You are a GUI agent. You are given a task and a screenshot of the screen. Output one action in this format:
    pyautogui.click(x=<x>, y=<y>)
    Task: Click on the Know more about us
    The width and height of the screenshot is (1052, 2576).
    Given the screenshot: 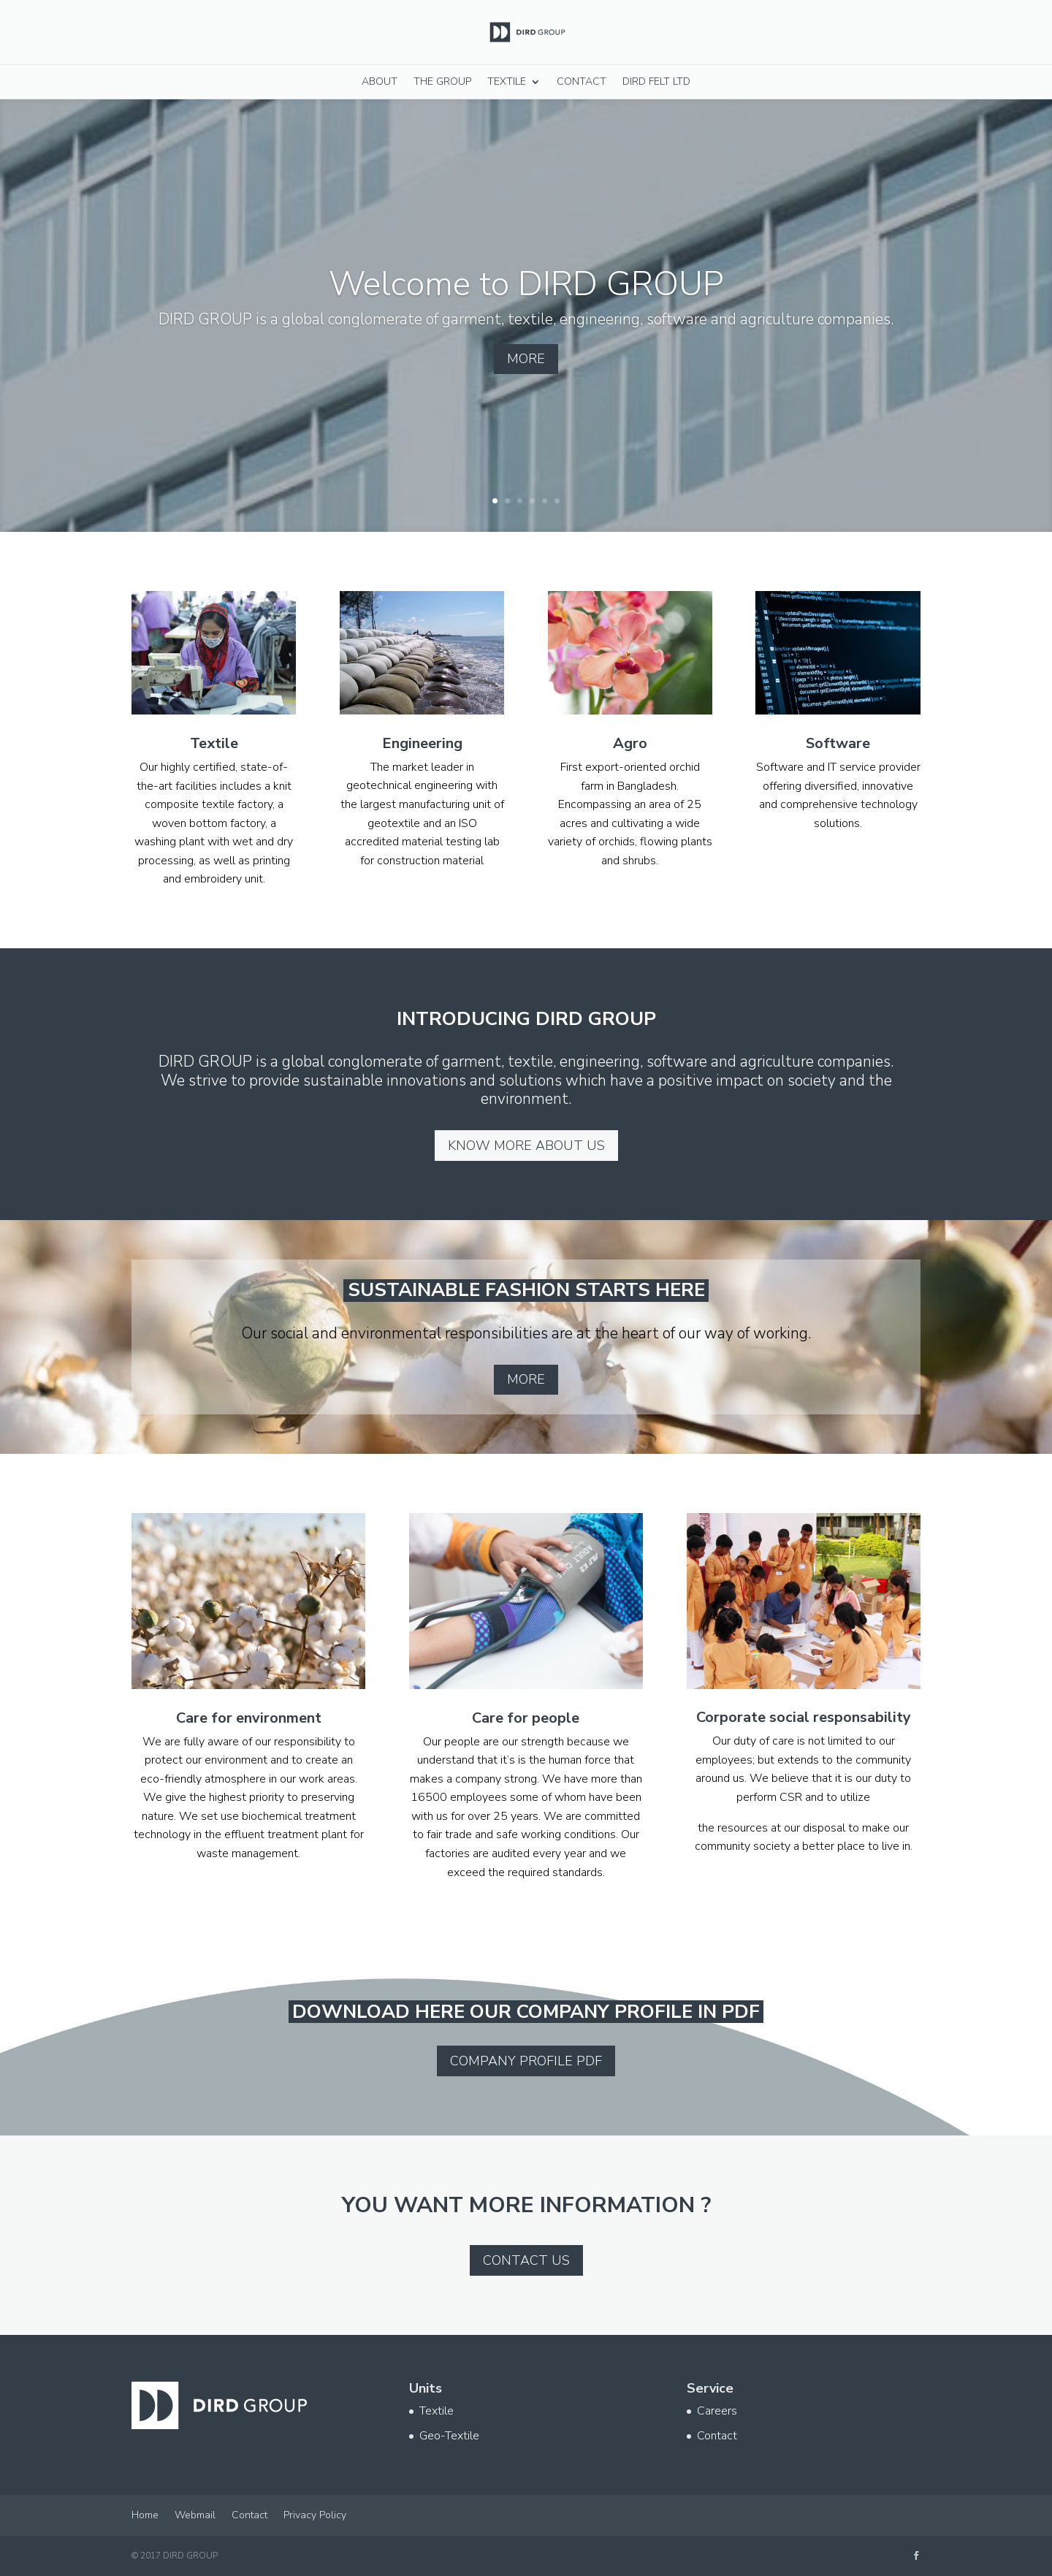 What is the action you would take?
    pyautogui.click(x=526, y=1145)
    